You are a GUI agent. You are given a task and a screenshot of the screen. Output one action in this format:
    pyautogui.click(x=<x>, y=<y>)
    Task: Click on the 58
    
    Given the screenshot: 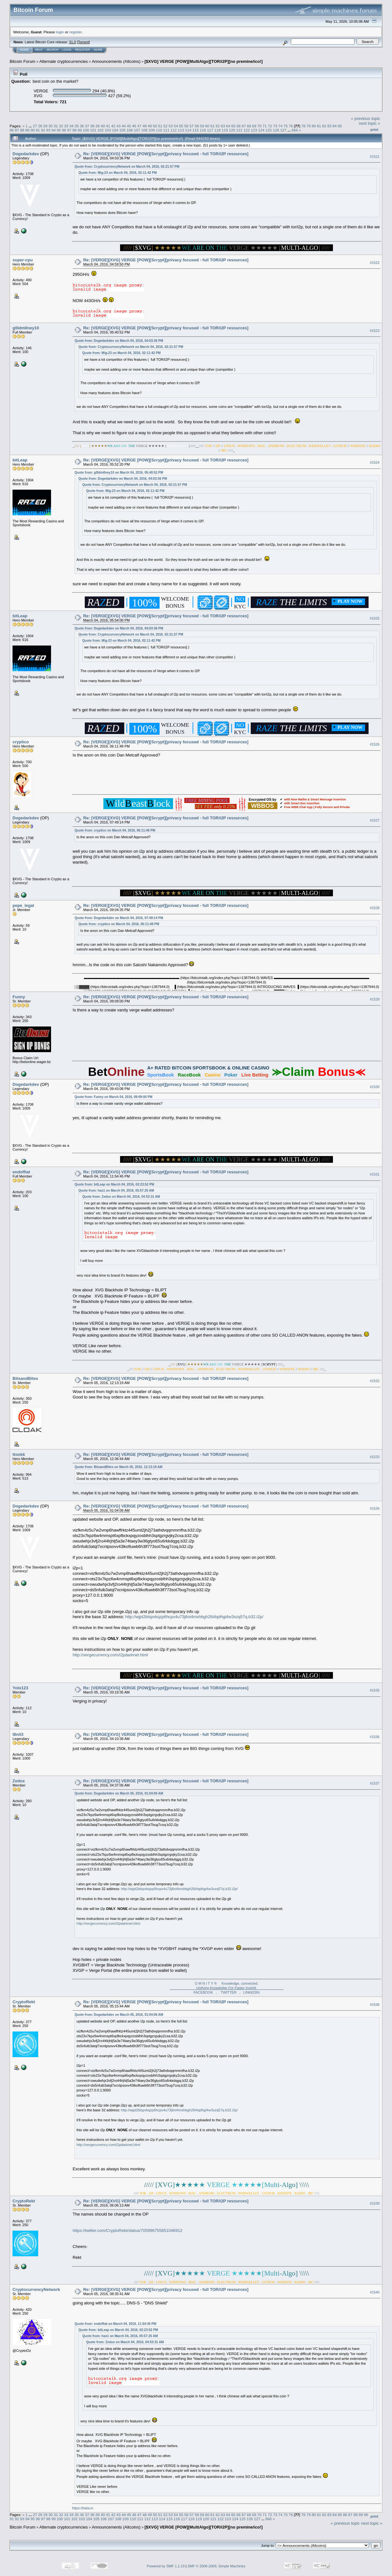 What is the action you would take?
    pyautogui.click(x=197, y=126)
    